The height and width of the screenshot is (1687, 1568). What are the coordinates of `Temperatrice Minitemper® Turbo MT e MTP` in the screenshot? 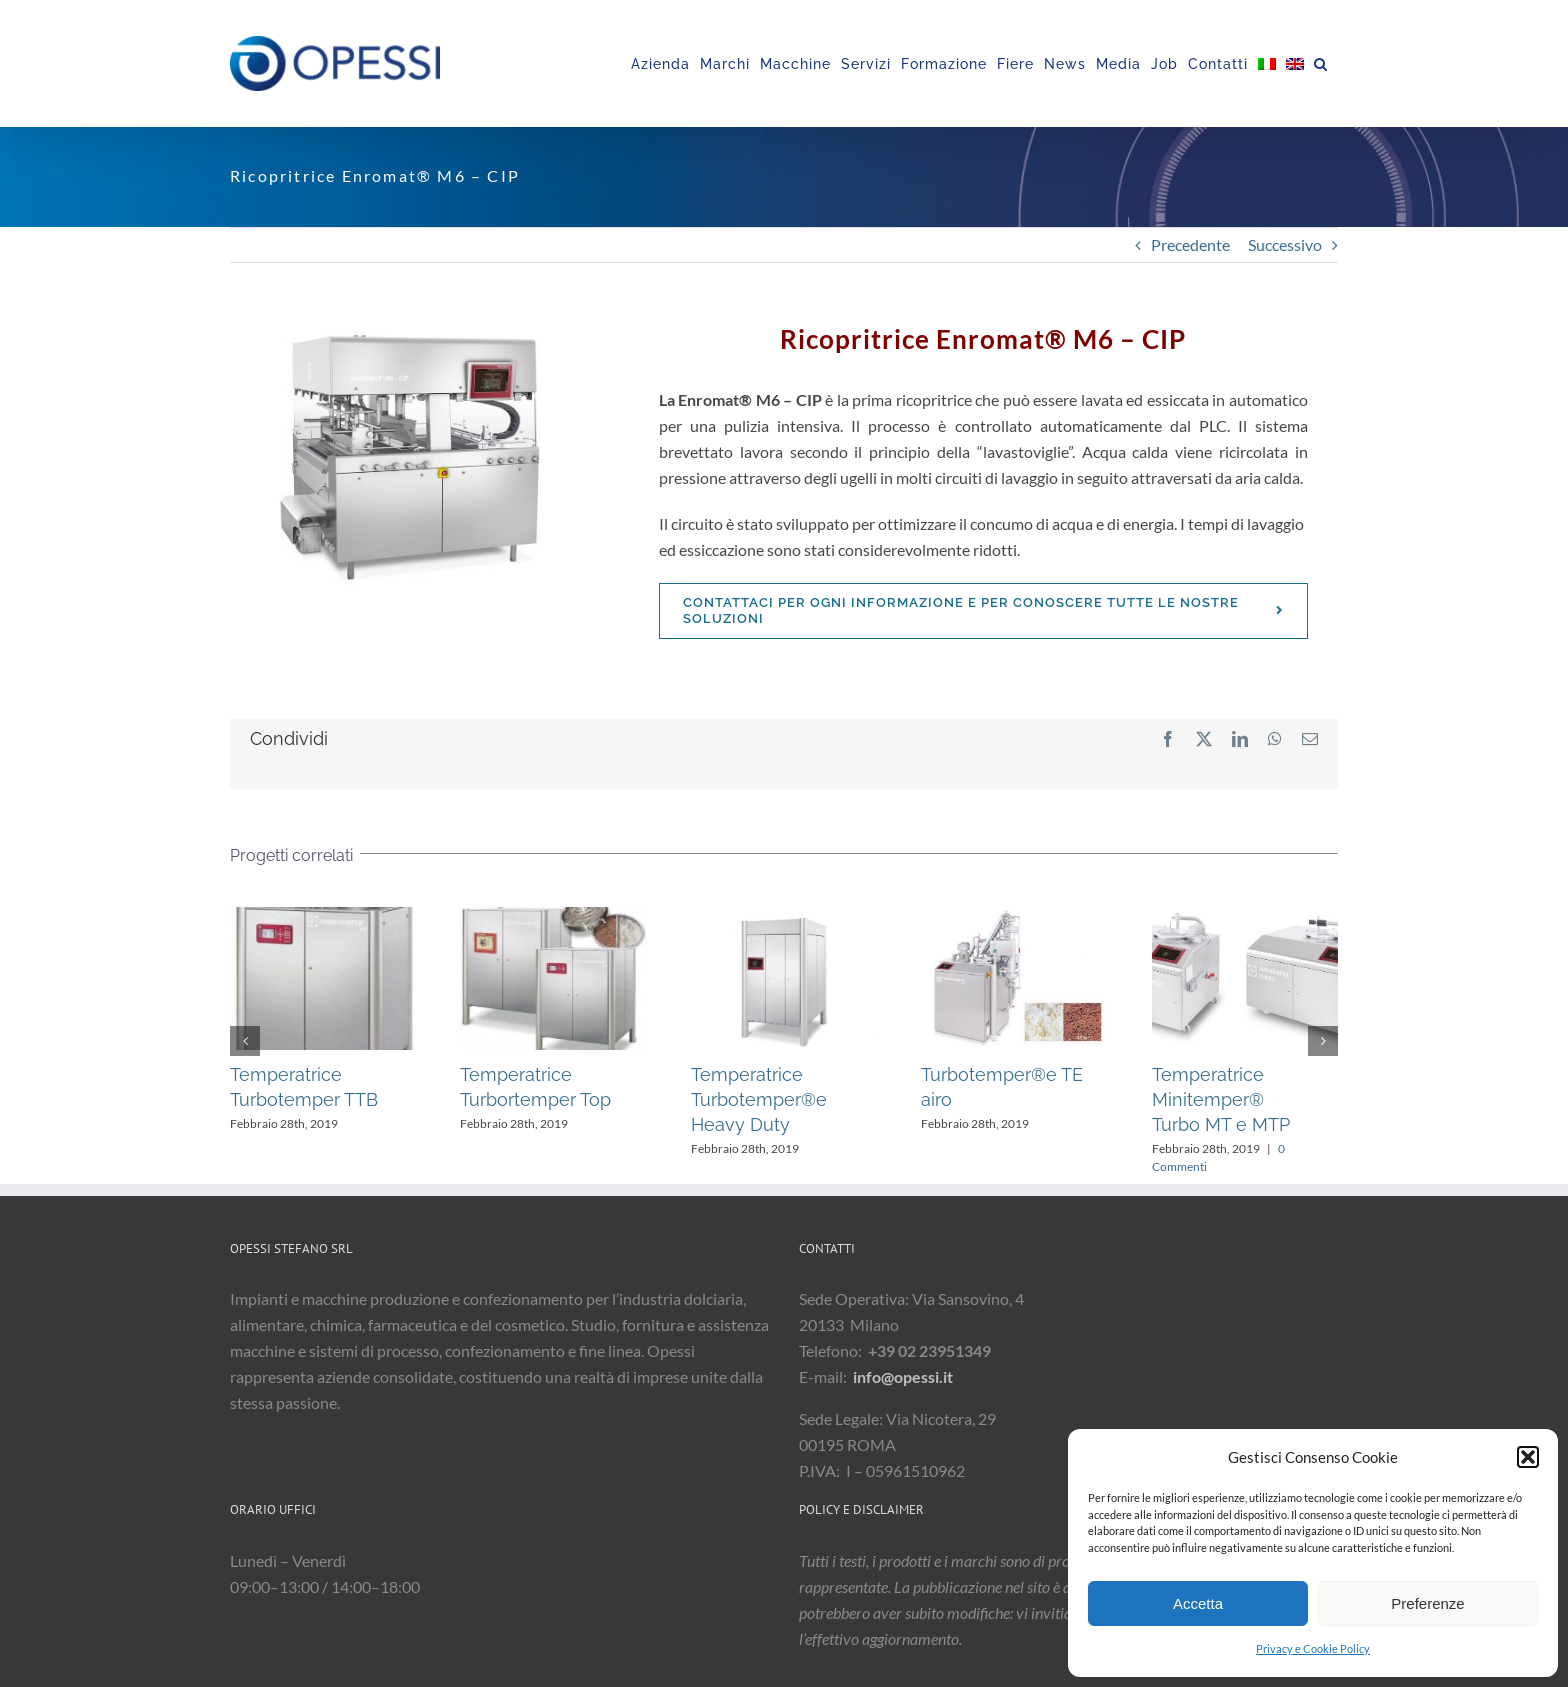 It's located at (1221, 1099).